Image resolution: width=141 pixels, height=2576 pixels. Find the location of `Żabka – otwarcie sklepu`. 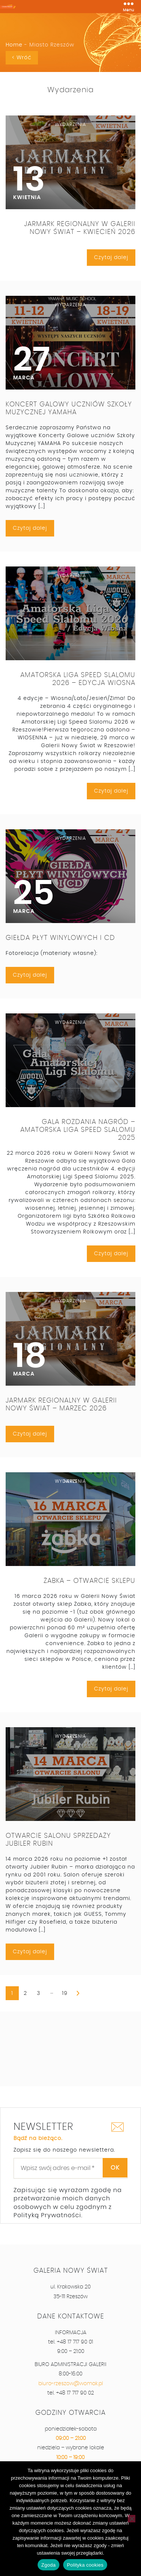

Żabka – otwarcie sklepu is located at coordinates (89, 1581).